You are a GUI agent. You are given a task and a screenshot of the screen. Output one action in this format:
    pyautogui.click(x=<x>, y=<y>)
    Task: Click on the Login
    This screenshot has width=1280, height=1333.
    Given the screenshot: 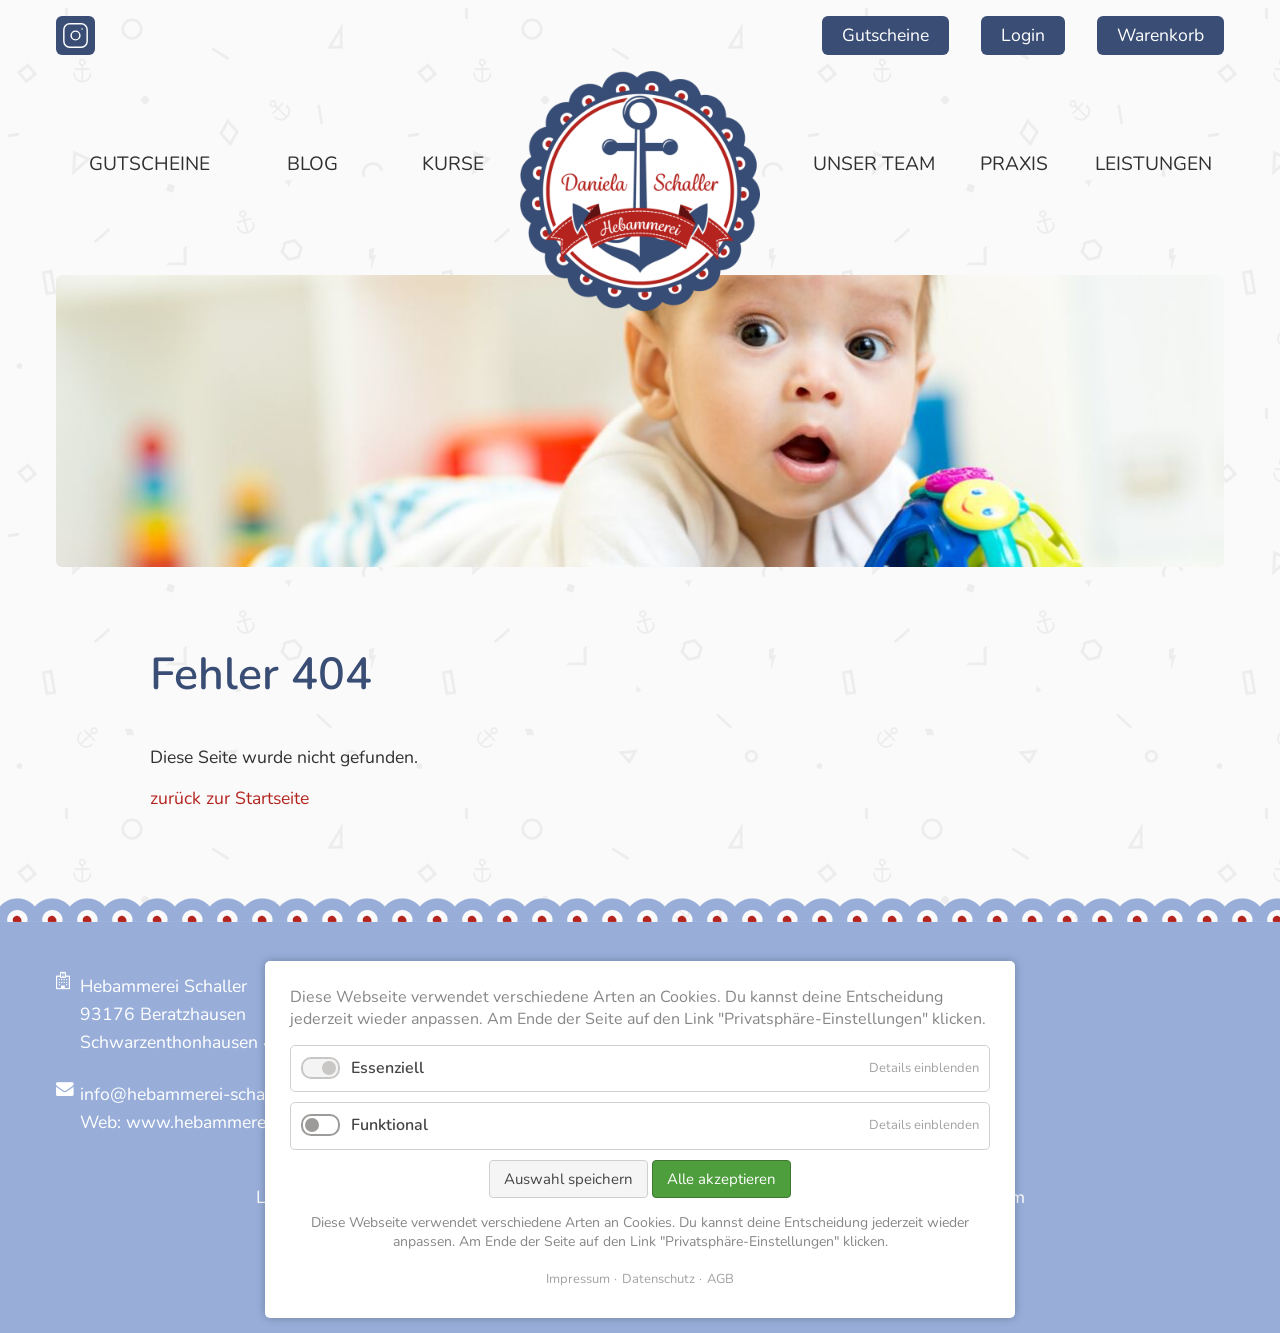 What is the action you would take?
    pyautogui.click(x=1023, y=35)
    